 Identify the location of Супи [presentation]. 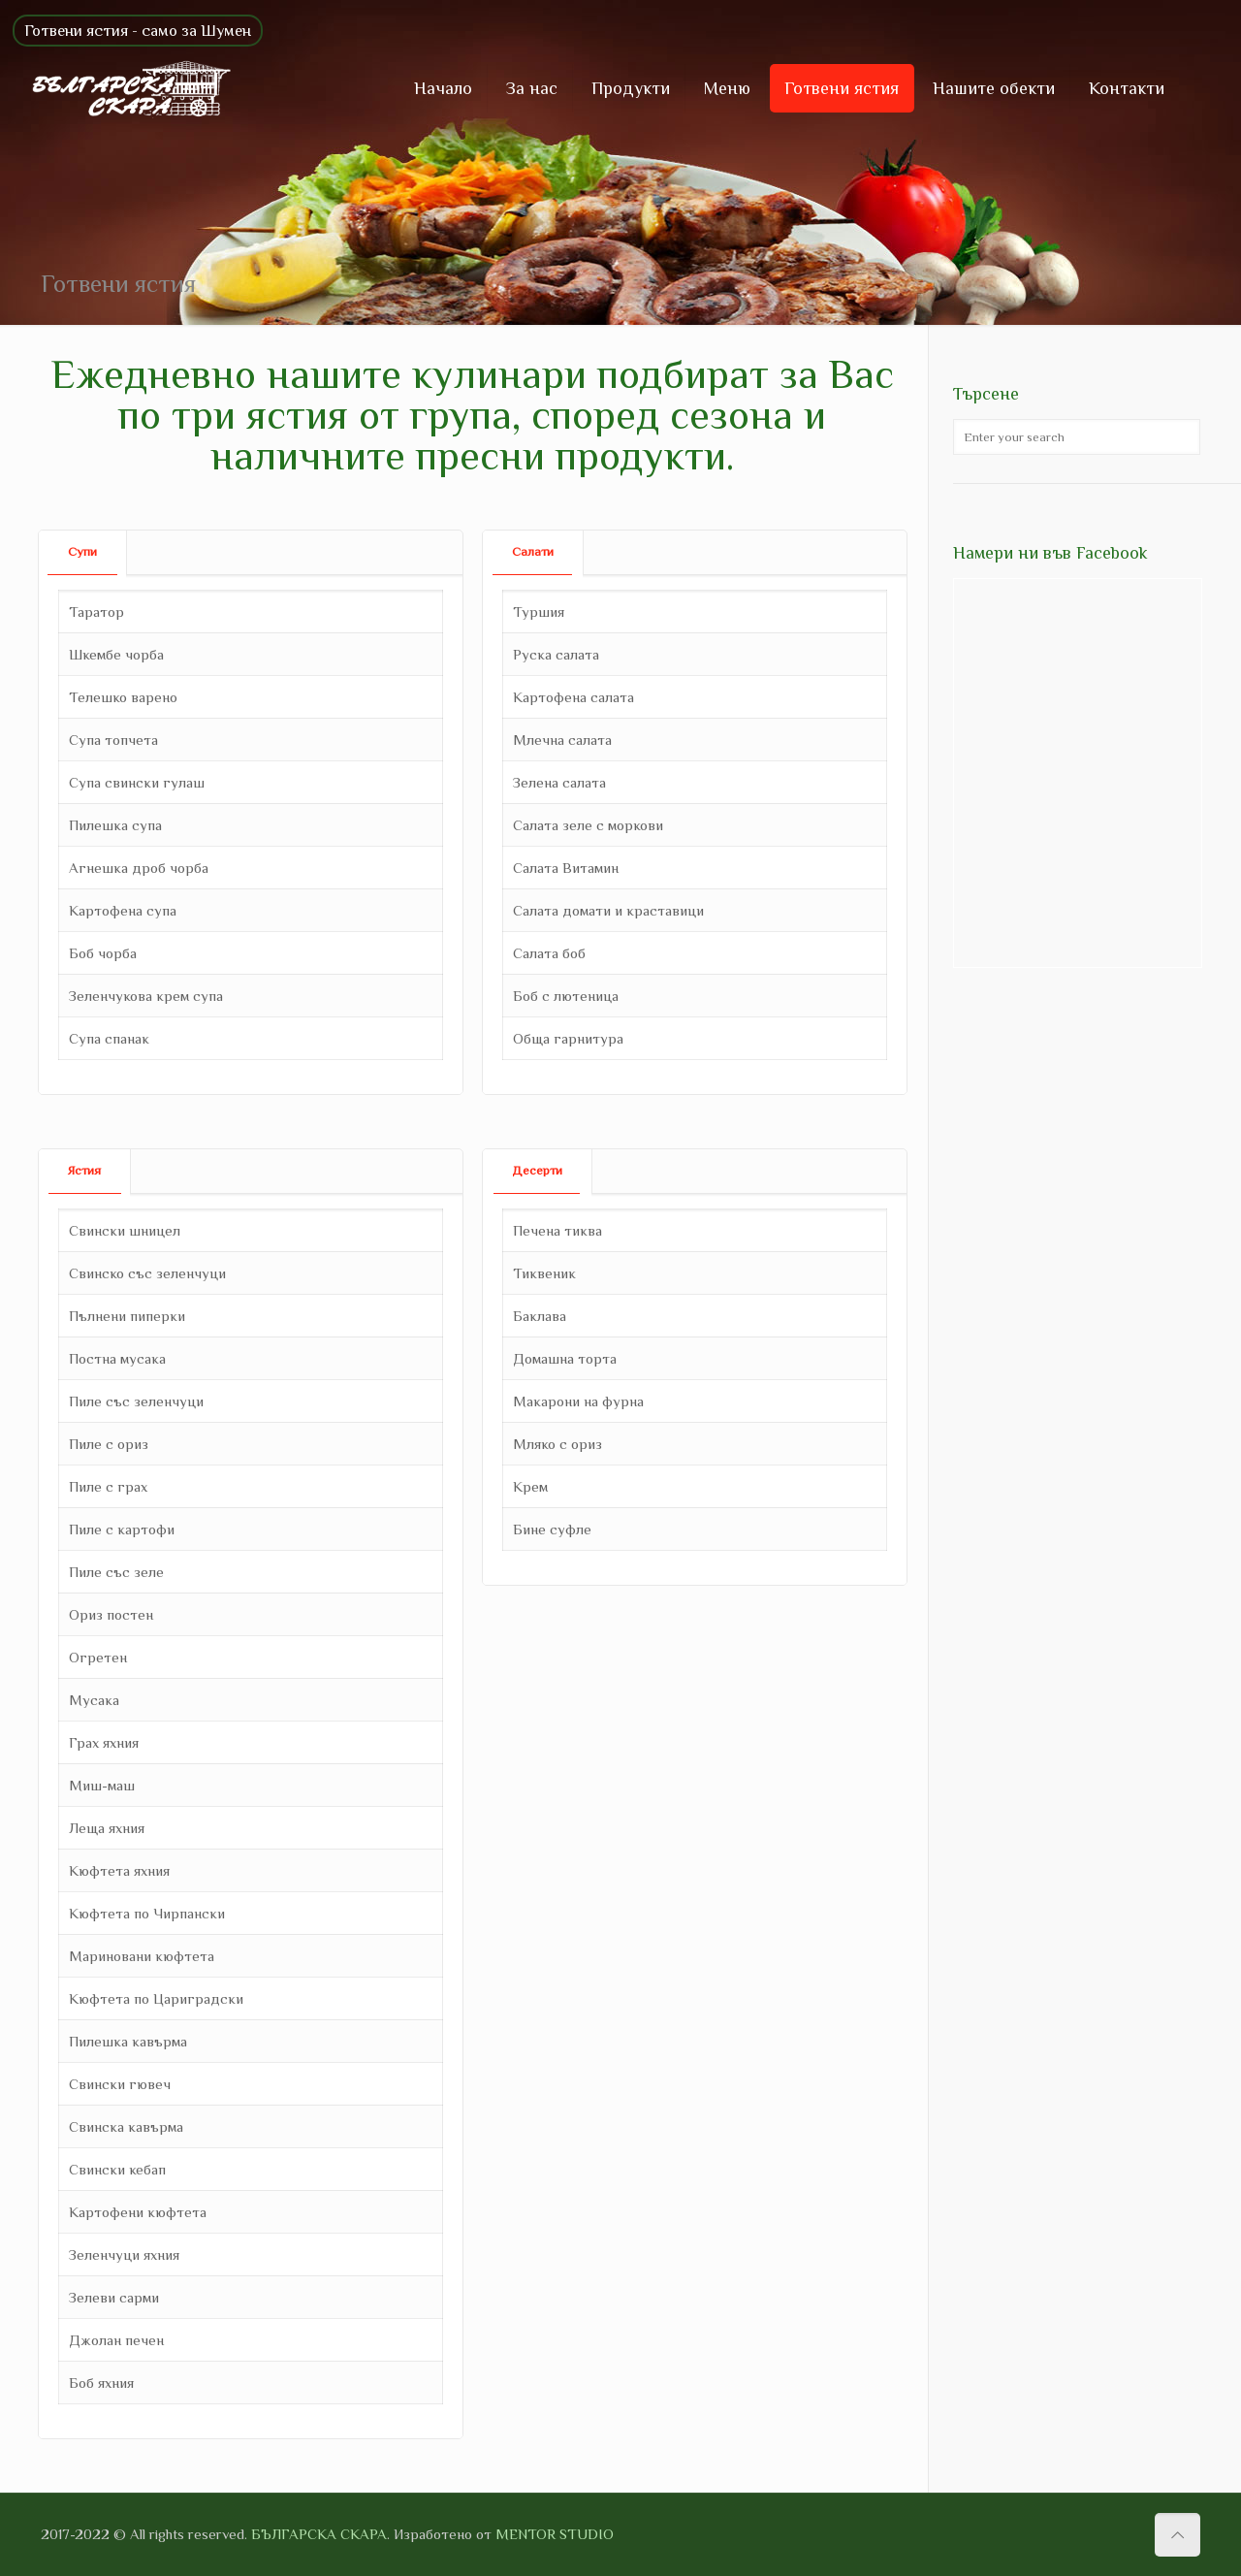
(82, 551).